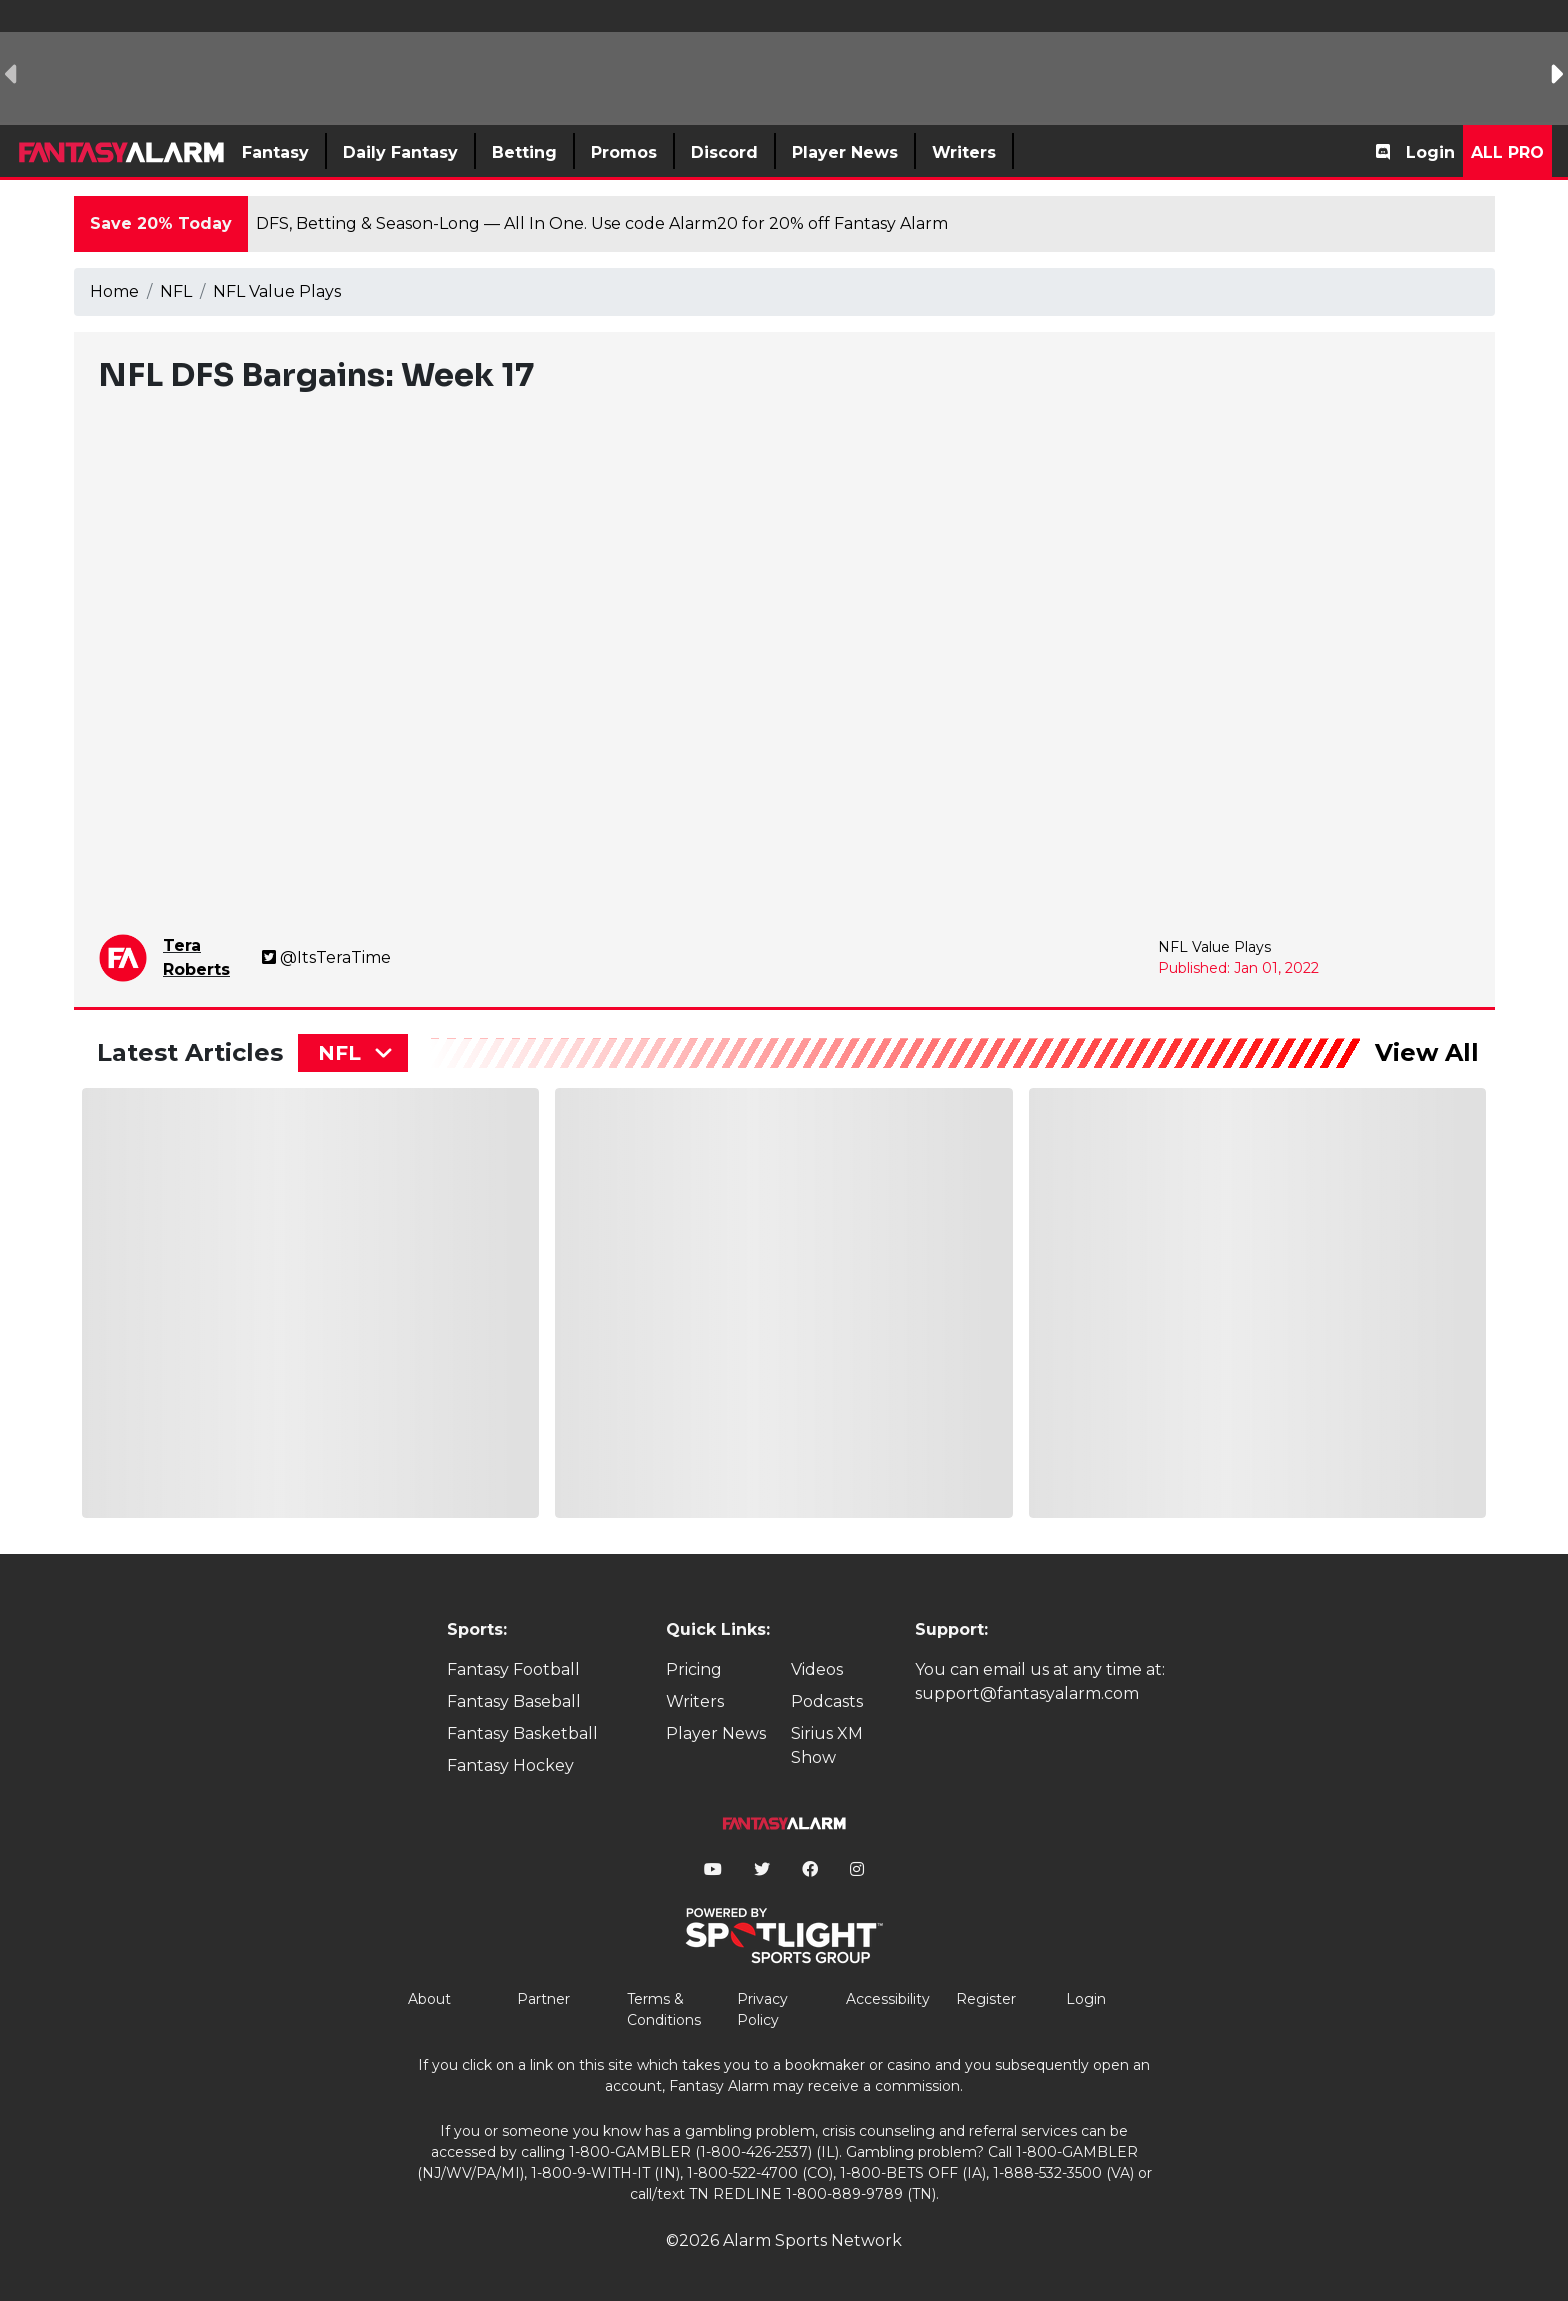 This screenshot has width=1568, height=2301. What do you see at coordinates (326, 957) in the screenshot?
I see `@ItsTeraTime` at bounding box center [326, 957].